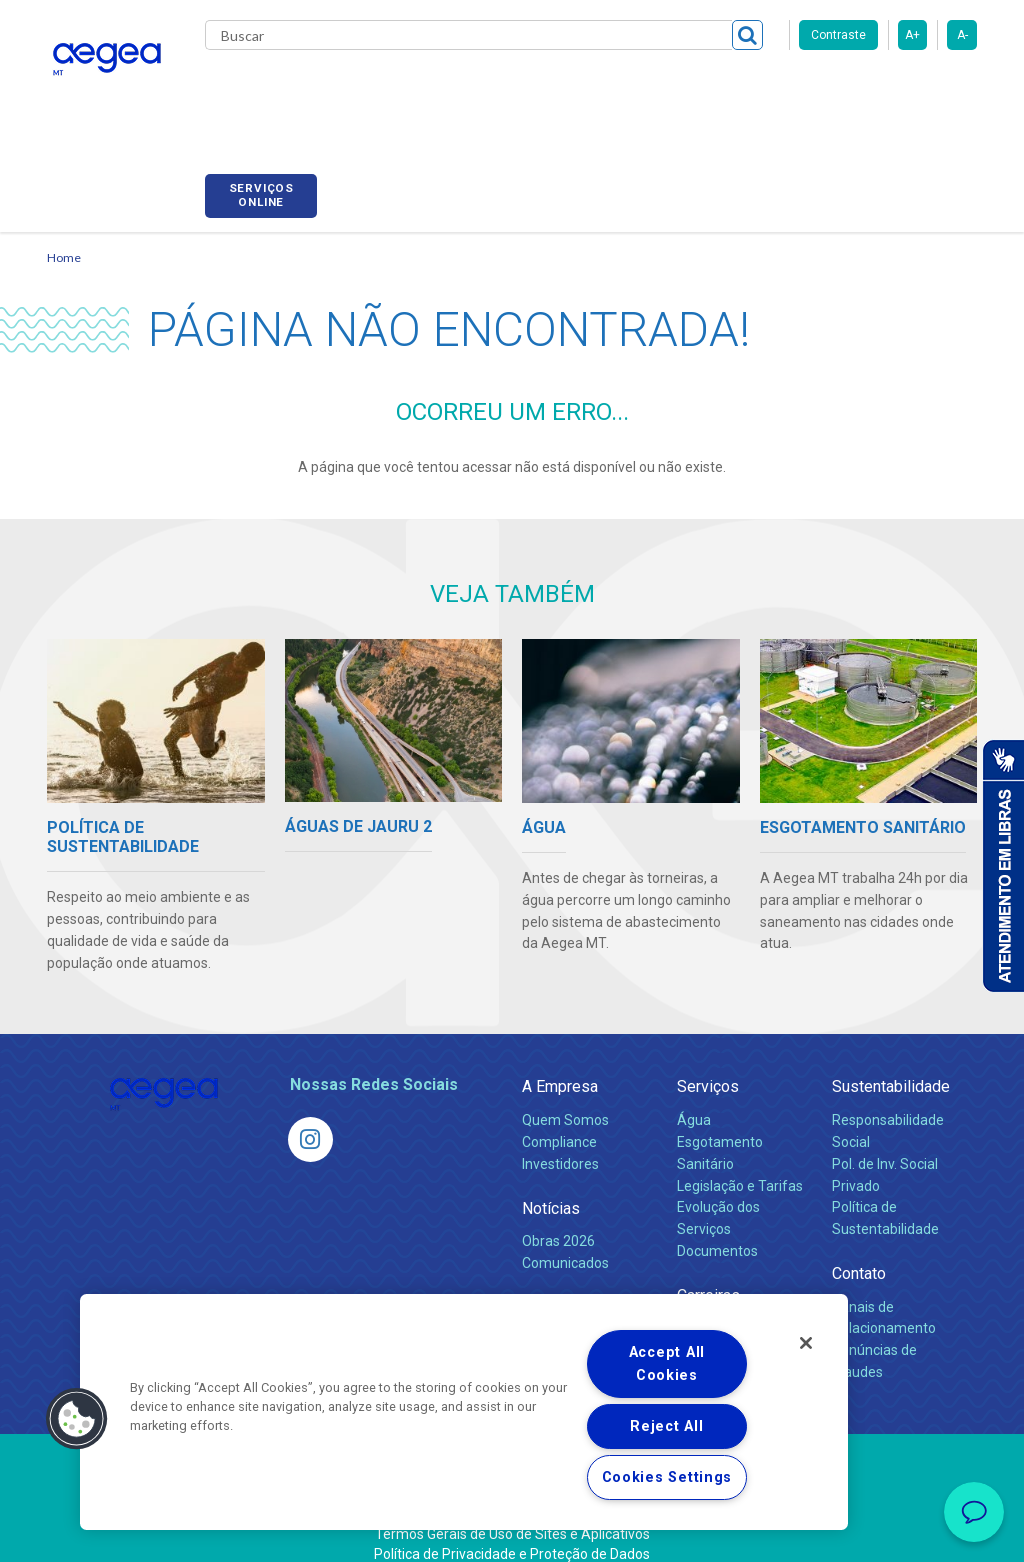 The height and width of the screenshot is (1562, 1024). I want to click on A Empresa, so click(560, 1064).